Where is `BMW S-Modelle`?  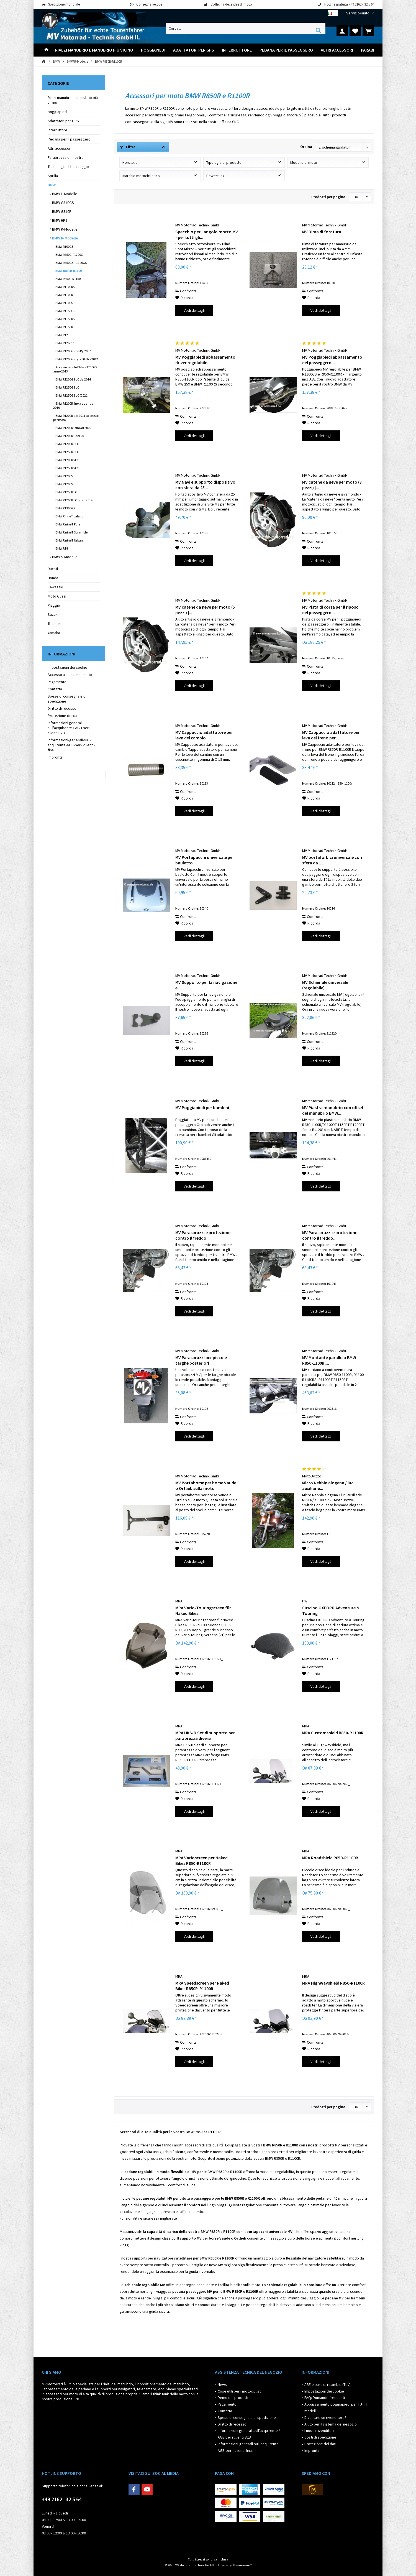 BMW S-Modelle is located at coordinates (64, 556).